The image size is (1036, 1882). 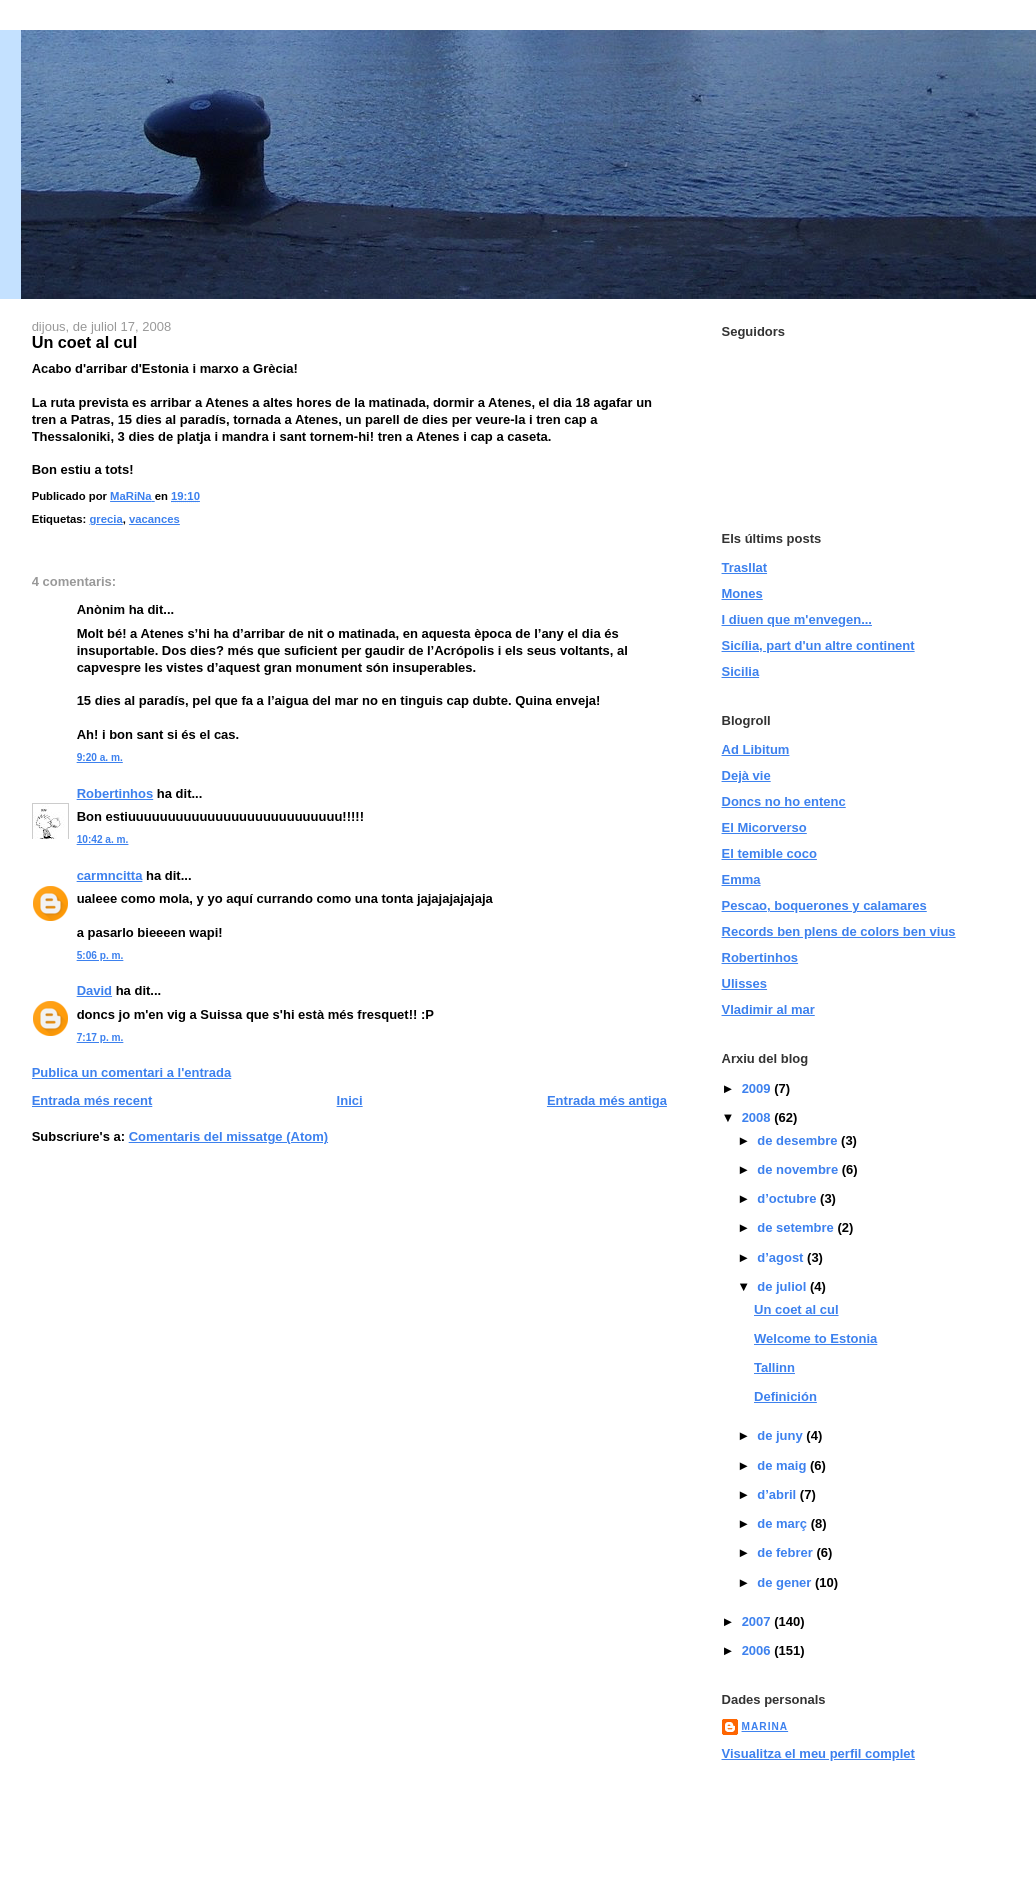 What do you see at coordinates (786, 1552) in the screenshot?
I see `de febrer` at bounding box center [786, 1552].